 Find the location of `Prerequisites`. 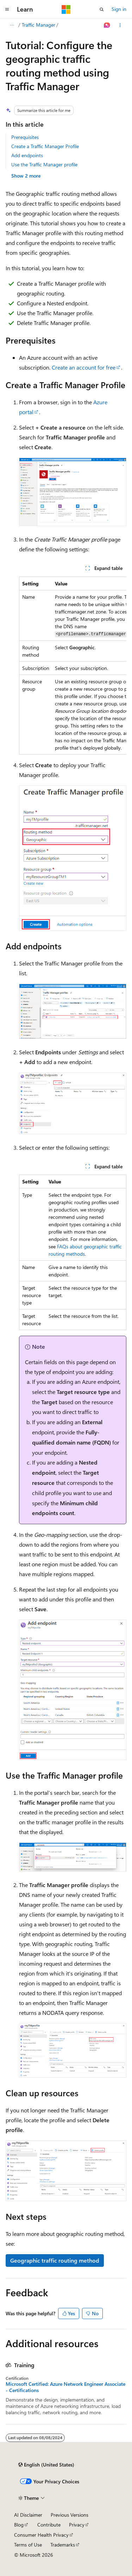

Prerequisites is located at coordinates (25, 137).